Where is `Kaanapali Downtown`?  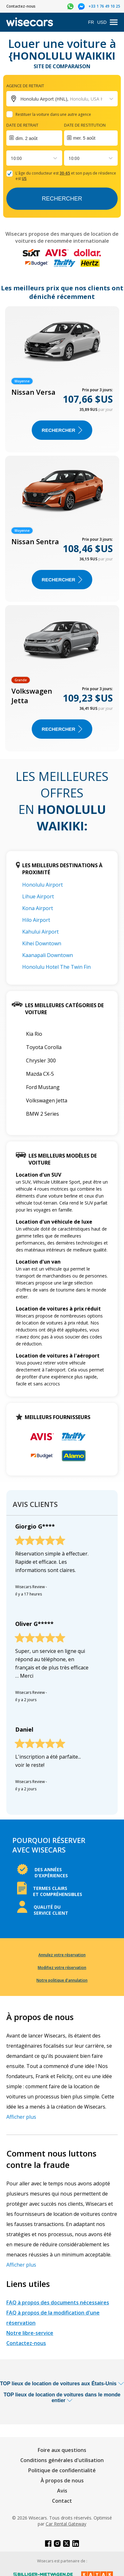 Kaanapali Downtown is located at coordinates (47, 955).